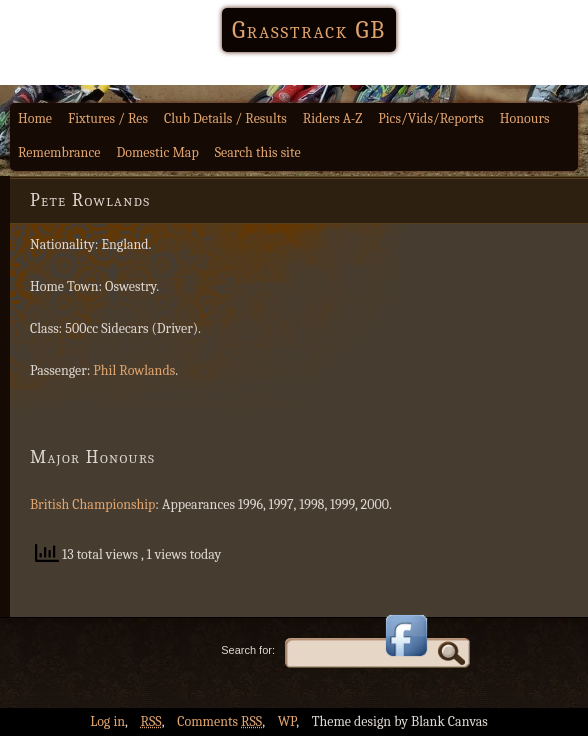 The height and width of the screenshot is (736, 588). Describe the element at coordinates (107, 721) in the screenshot. I see `Log in` at that location.